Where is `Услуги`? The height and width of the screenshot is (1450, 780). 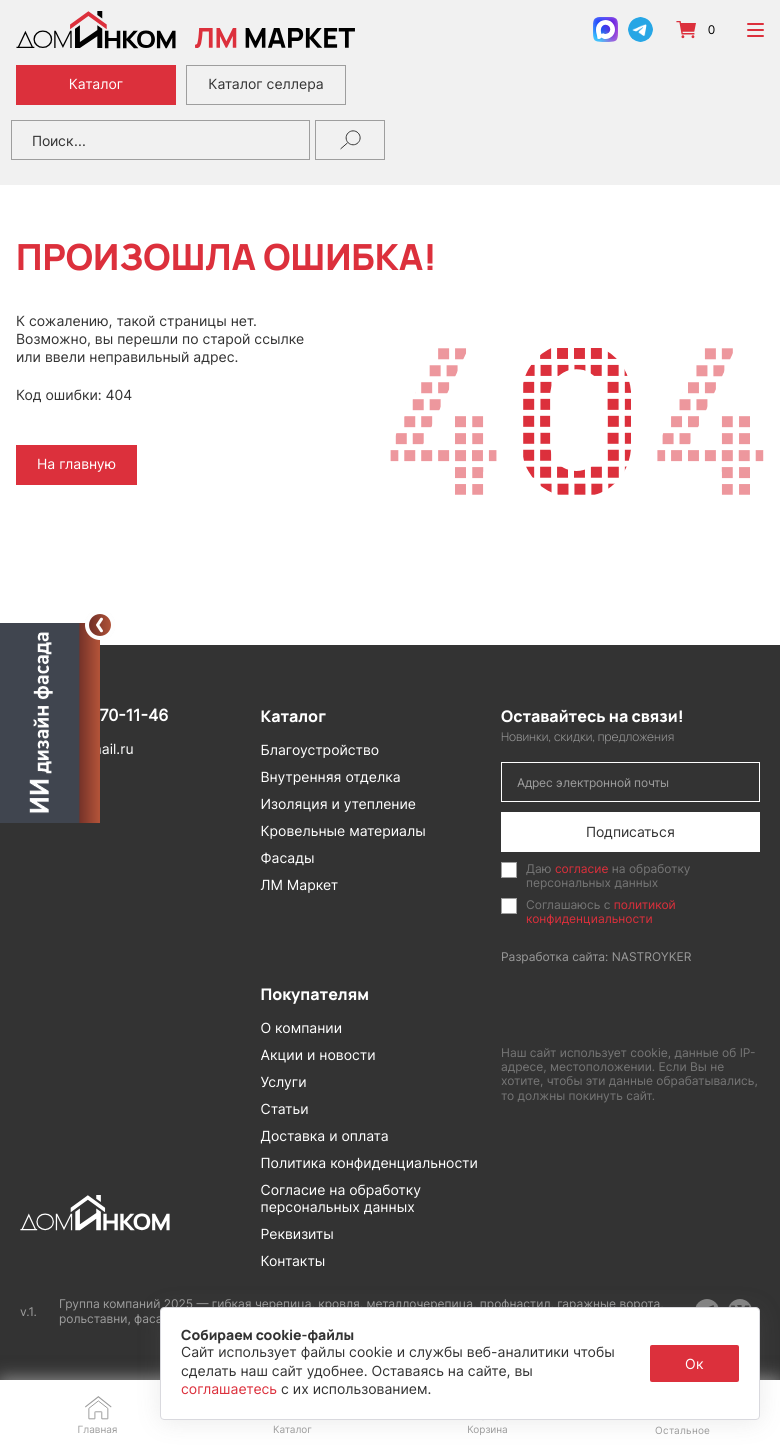 Услуги is located at coordinates (284, 1082).